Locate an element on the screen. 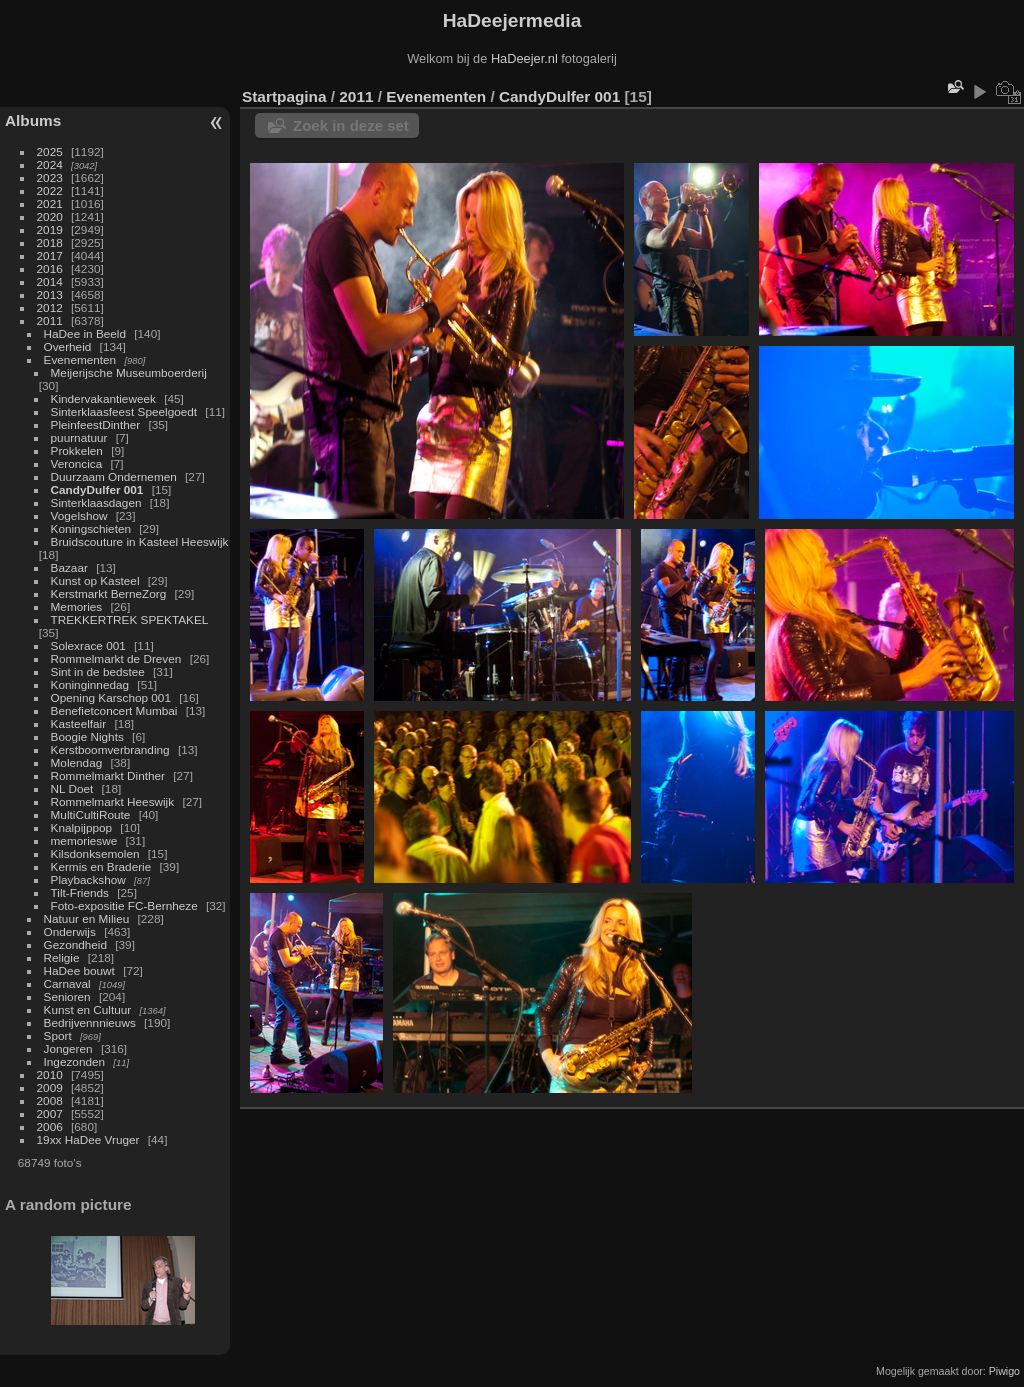  Carnaval is located at coordinates (67, 983).